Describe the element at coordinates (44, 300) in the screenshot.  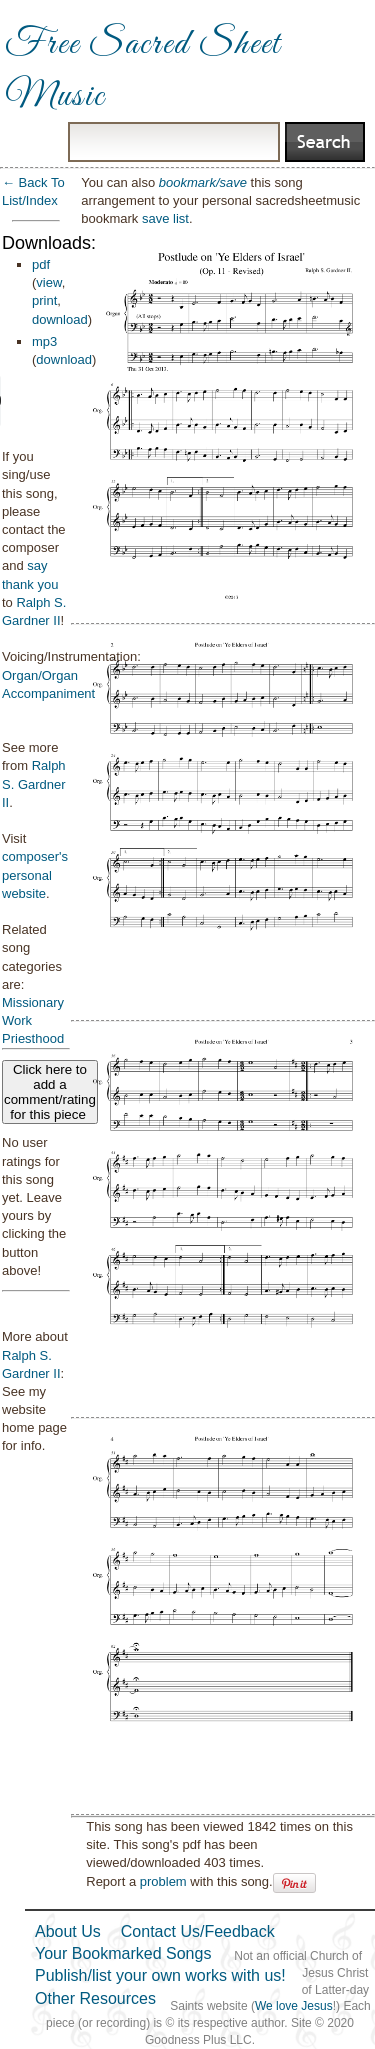
I see `print` at that location.